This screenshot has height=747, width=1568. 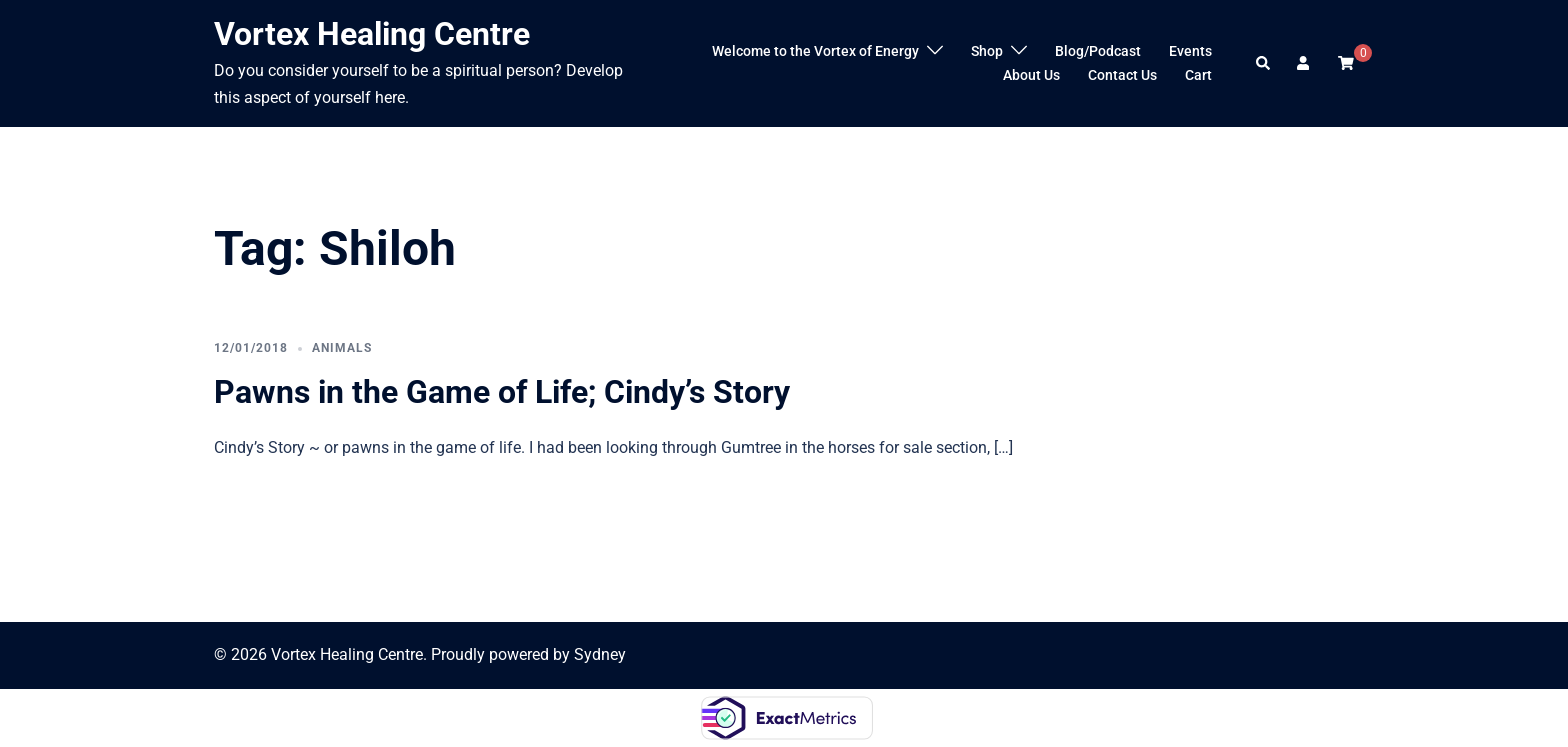 What do you see at coordinates (1264, 63) in the screenshot?
I see `[button]` at bounding box center [1264, 63].